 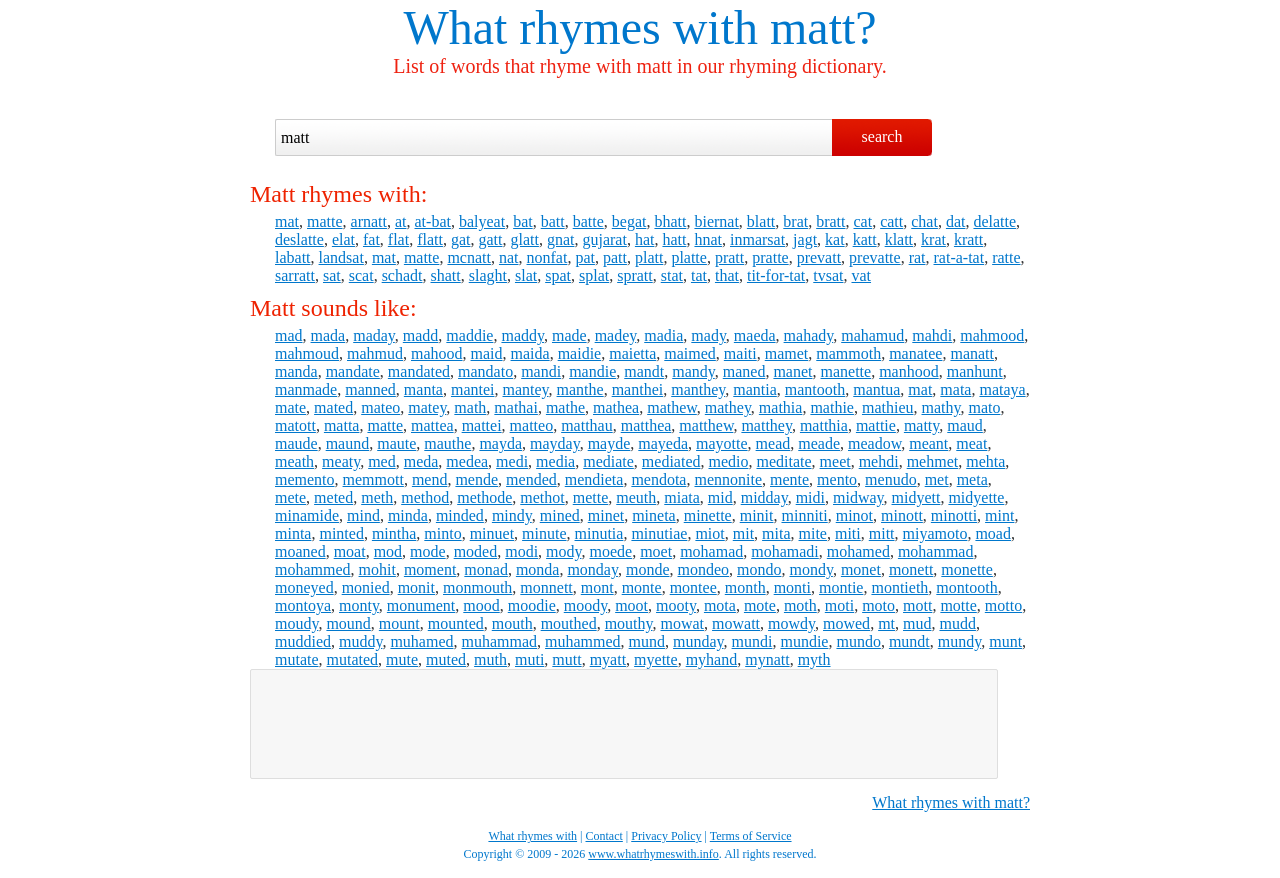 I want to click on manthe, so click(x=580, y=389).